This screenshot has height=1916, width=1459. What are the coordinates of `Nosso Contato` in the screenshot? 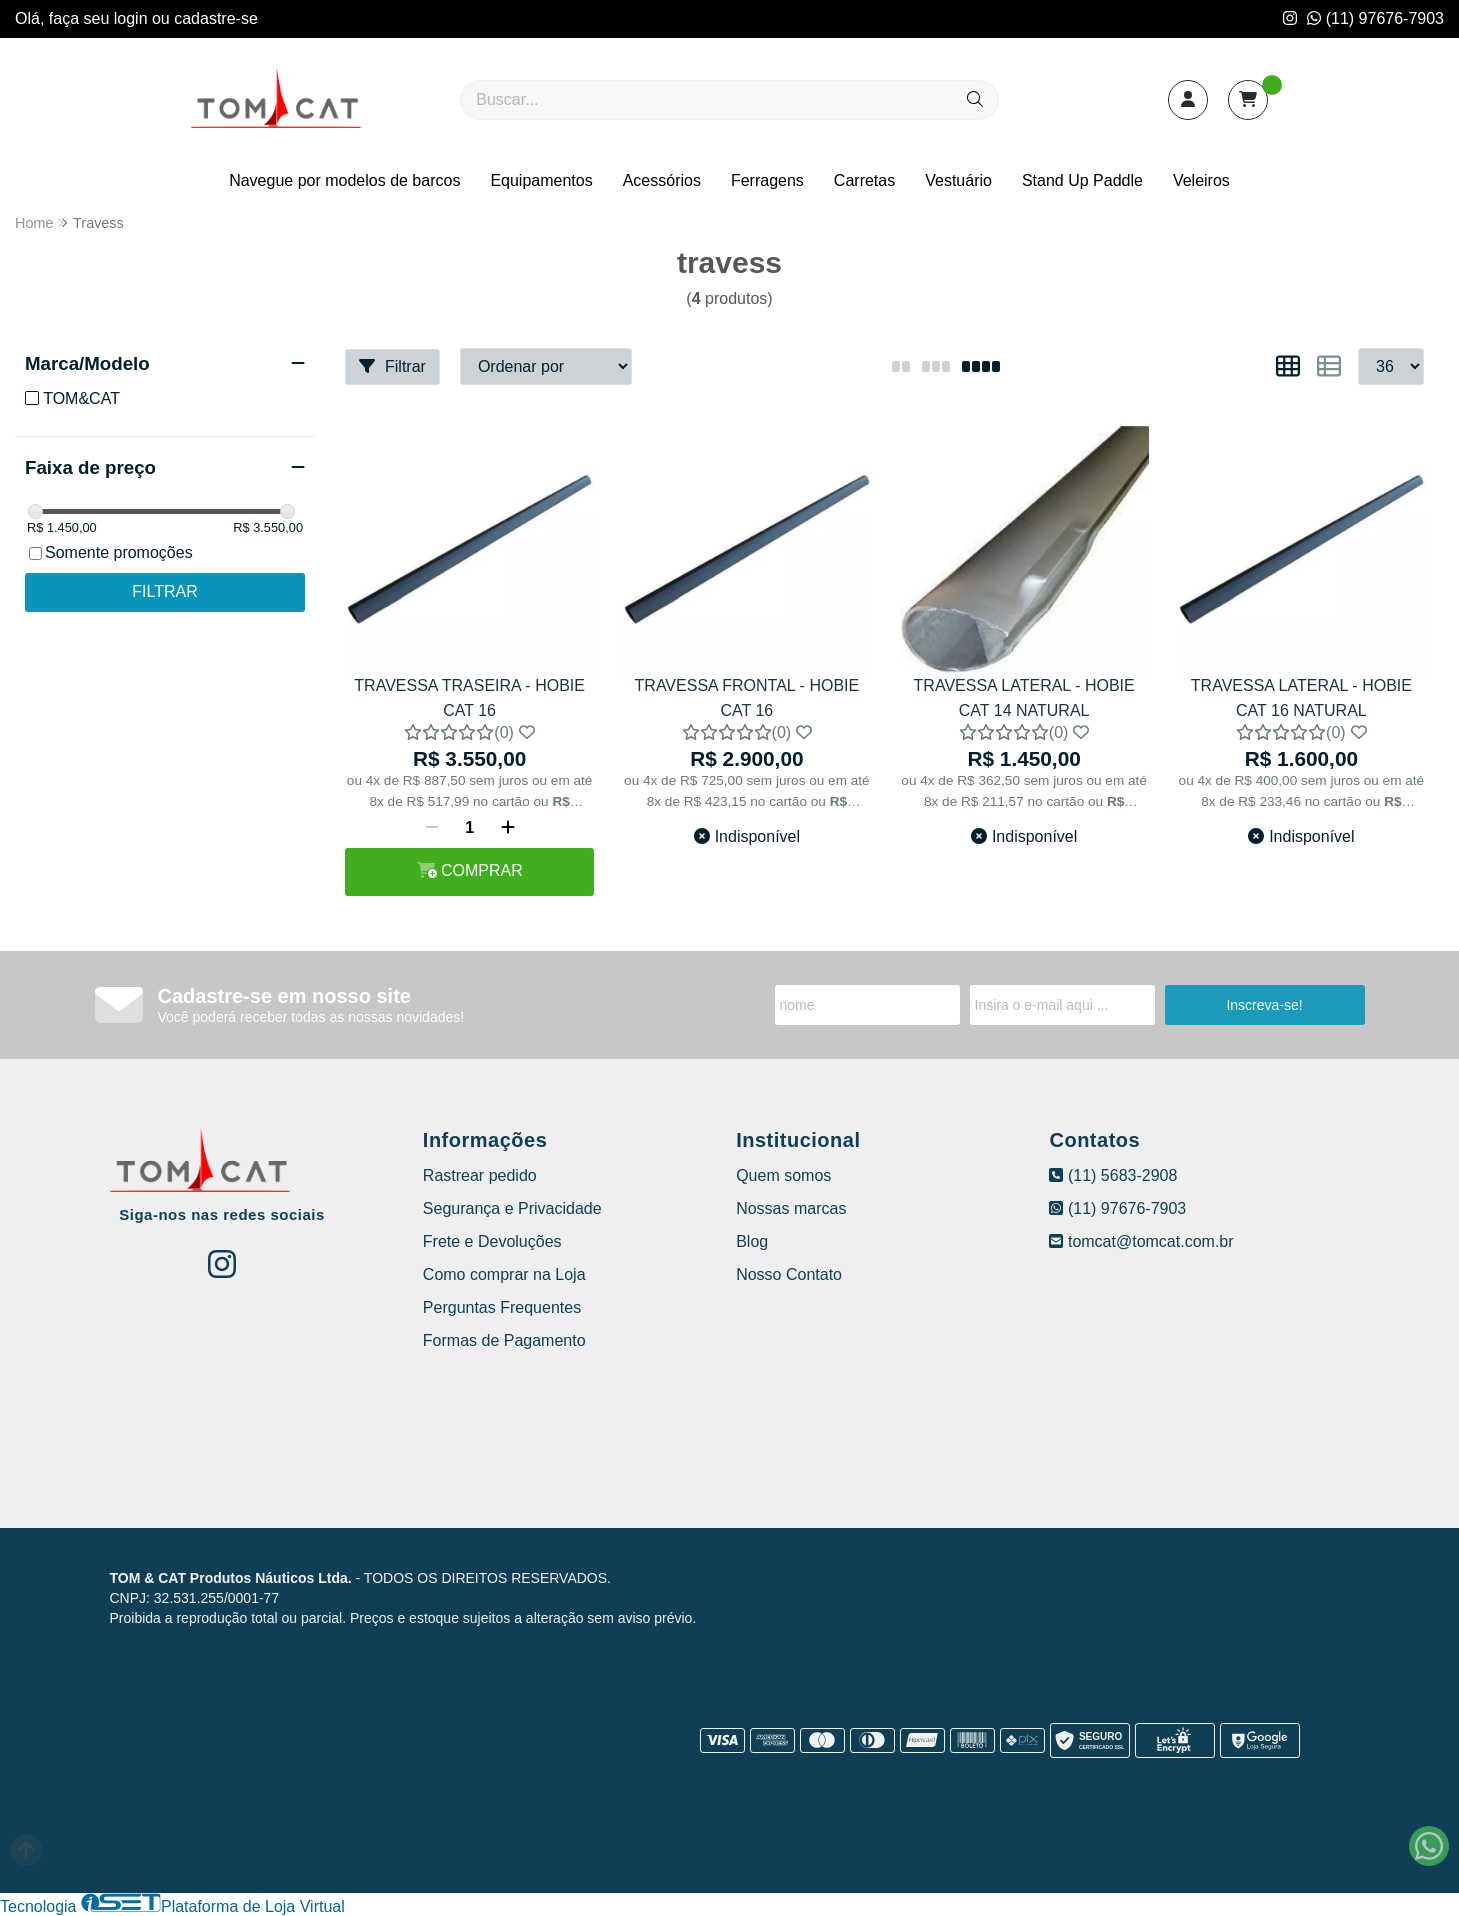 It's located at (789, 1274).